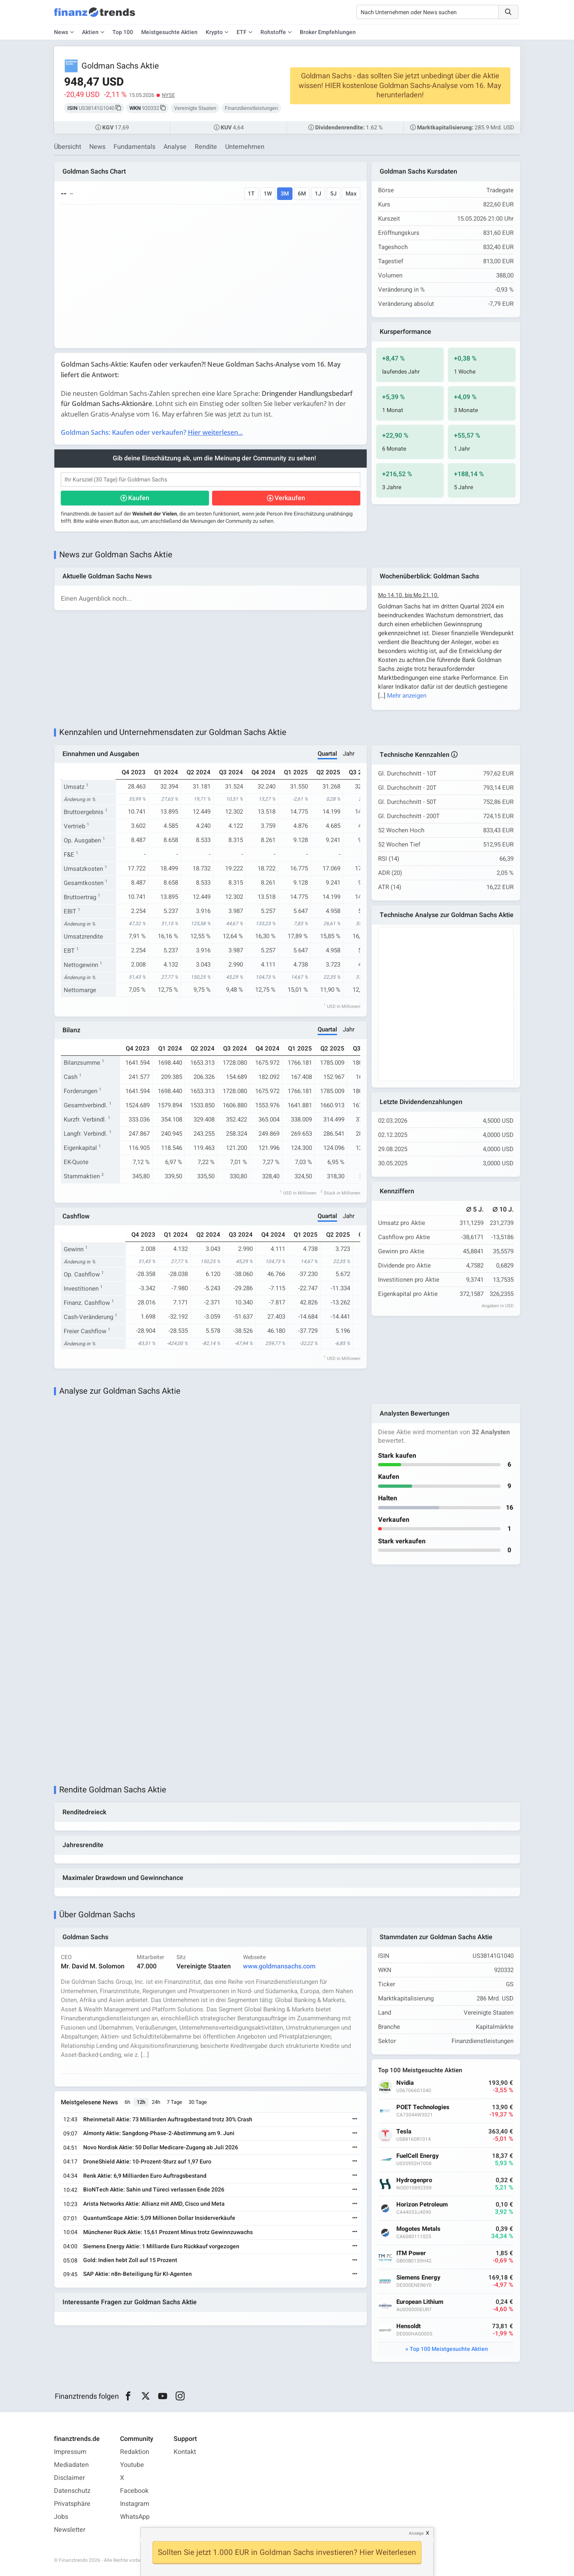  What do you see at coordinates (134, 2504) in the screenshot?
I see `Instagram` at bounding box center [134, 2504].